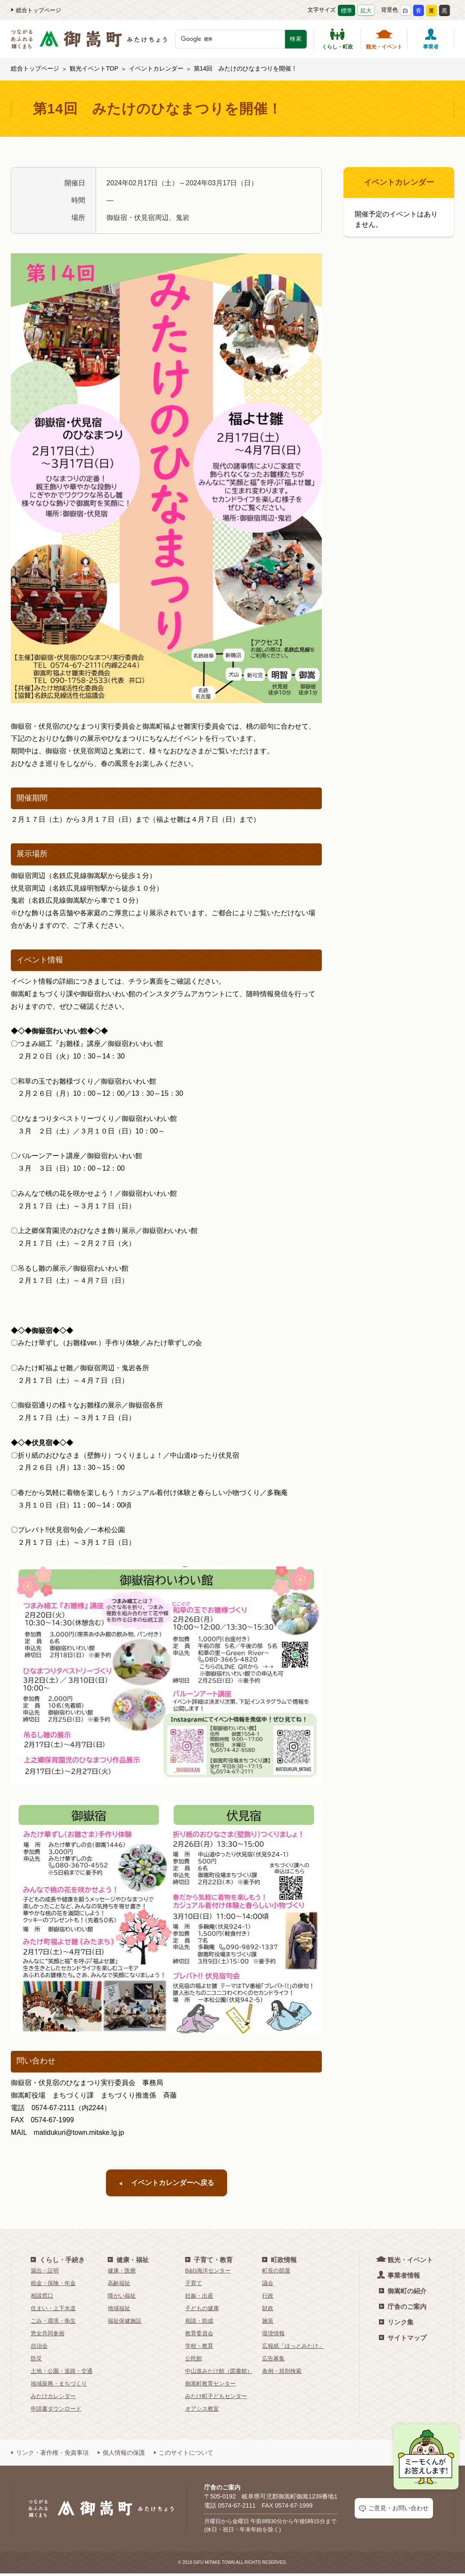 The width and height of the screenshot is (465, 2576). Describe the element at coordinates (219, 2373) in the screenshot. I see `中山道みたけ館（図書館）` at that location.